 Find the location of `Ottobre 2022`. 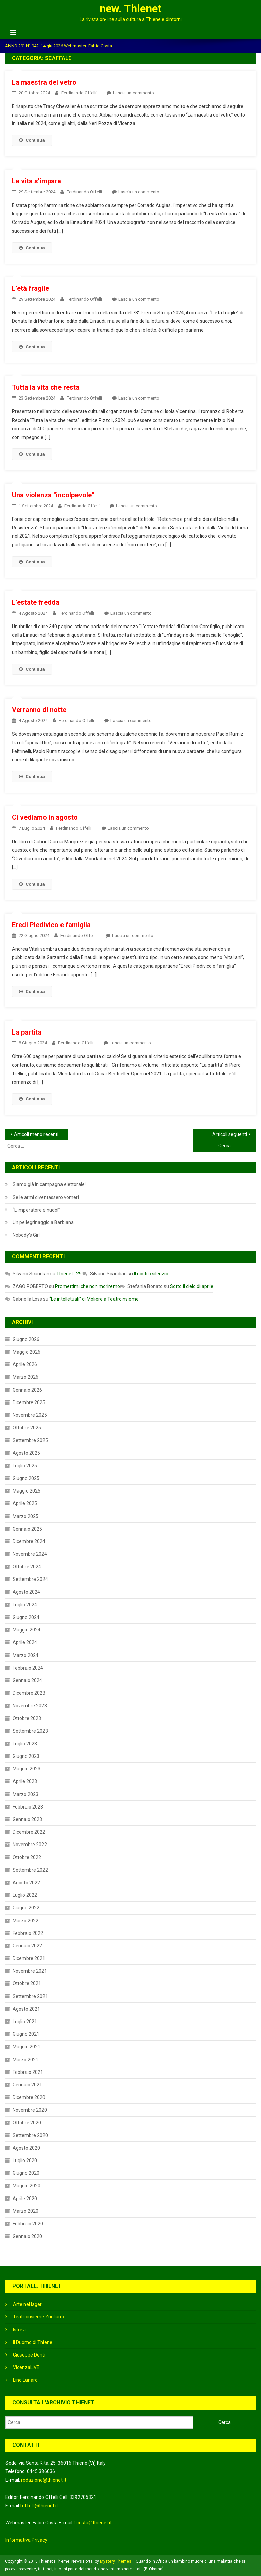

Ottobre 2022 is located at coordinates (27, 1857).